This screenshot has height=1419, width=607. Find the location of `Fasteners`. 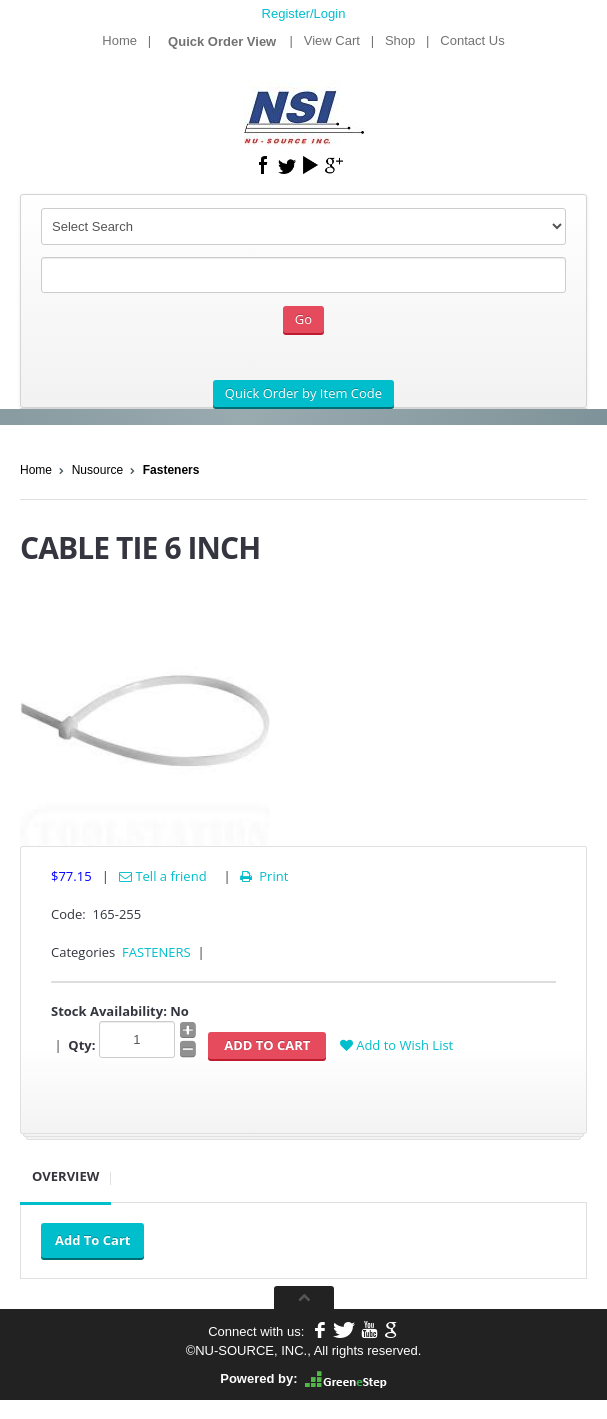

Fasteners is located at coordinates (171, 470).